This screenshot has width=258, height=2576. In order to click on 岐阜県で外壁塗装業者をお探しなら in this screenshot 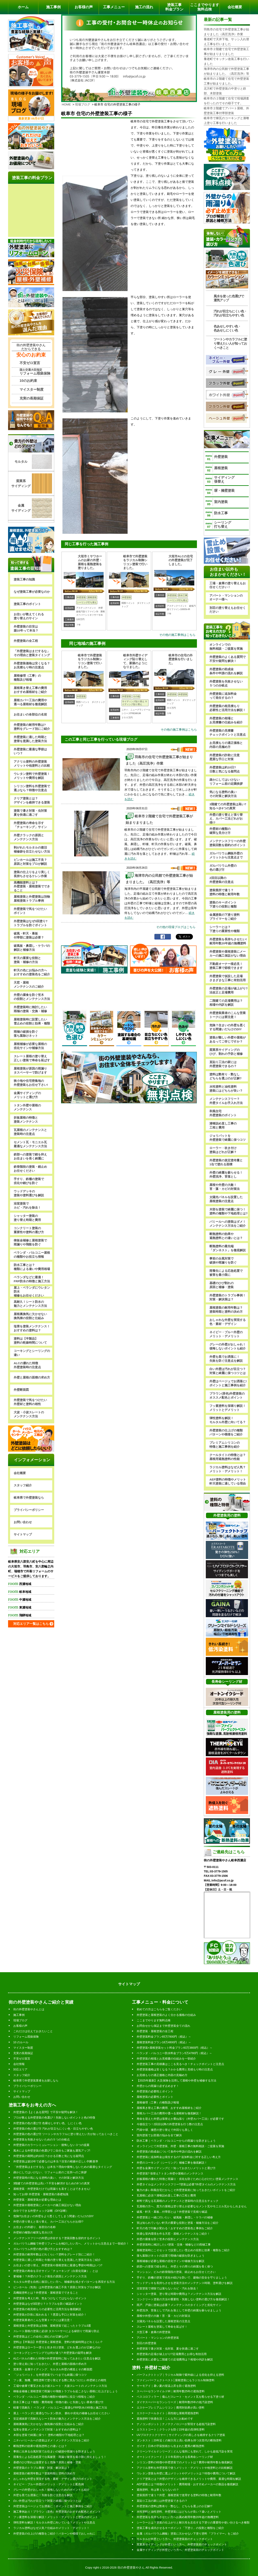, I will do `click(35, 2080)`.